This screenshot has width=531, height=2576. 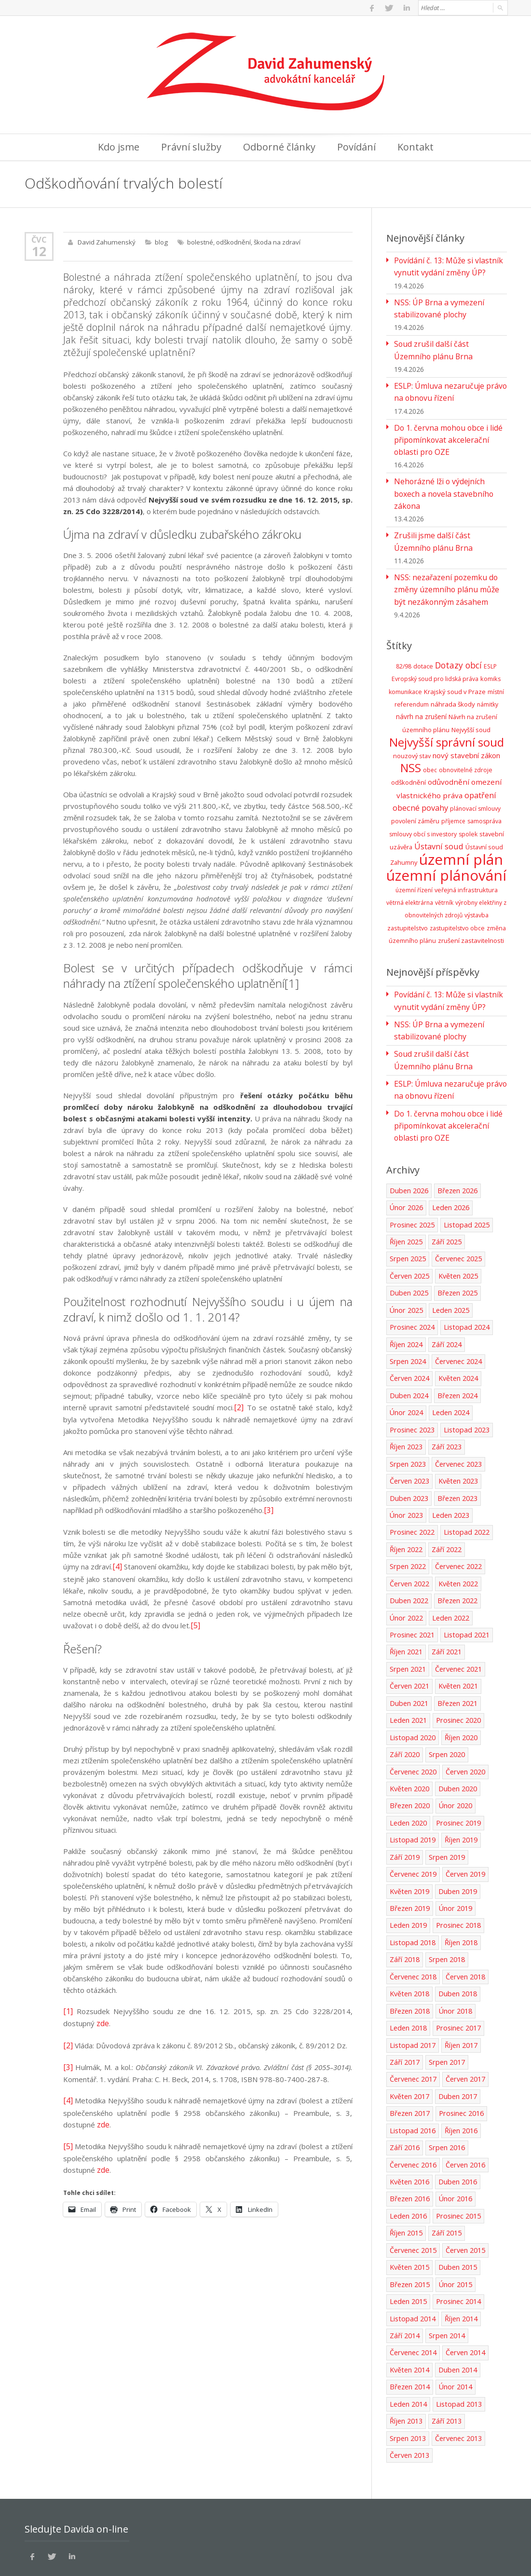 What do you see at coordinates (410, 1960) in the screenshot?
I see `Březen 2018` at bounding box center [410, 1960].